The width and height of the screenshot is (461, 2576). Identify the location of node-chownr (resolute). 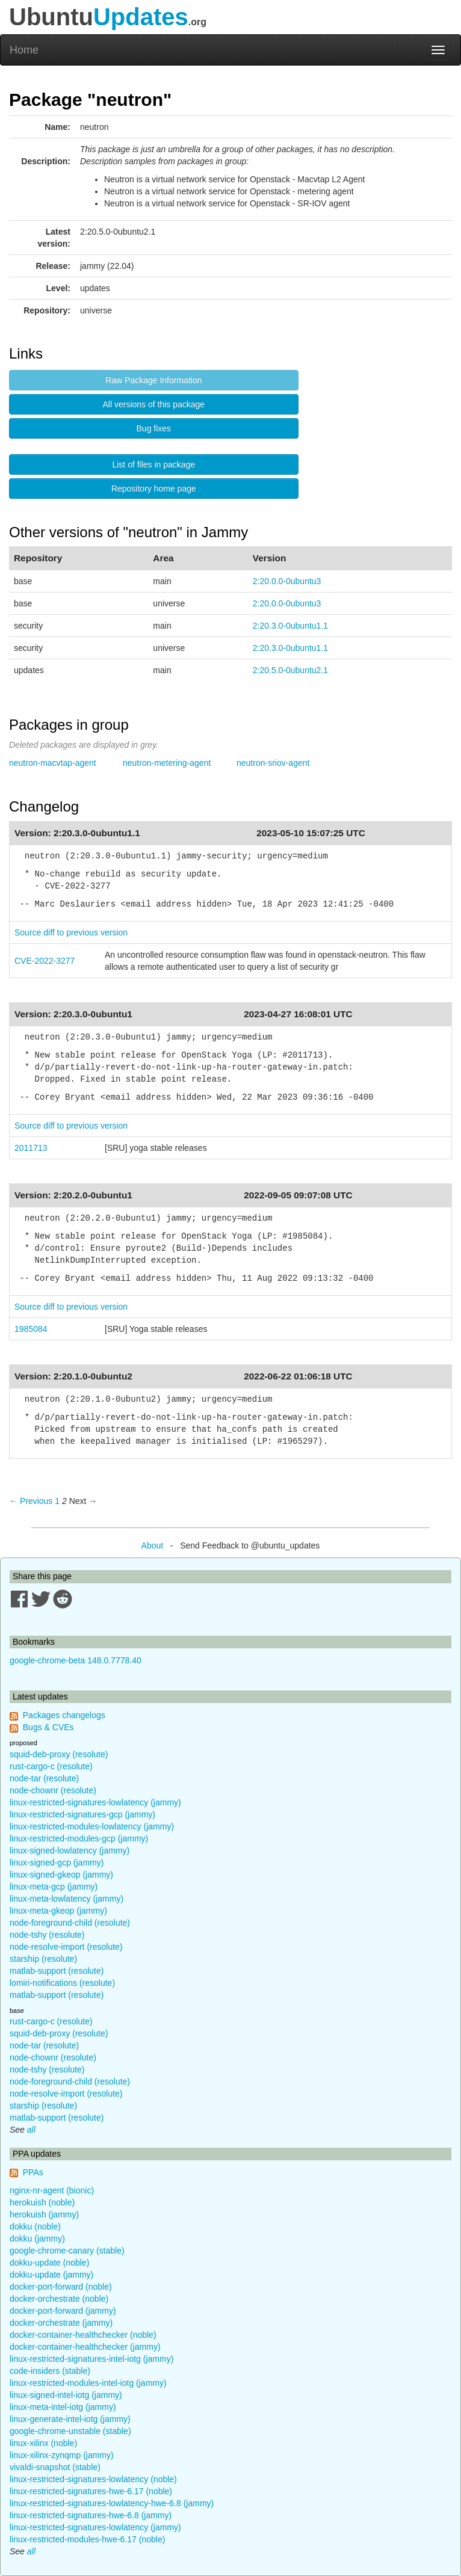
(53, 1790).